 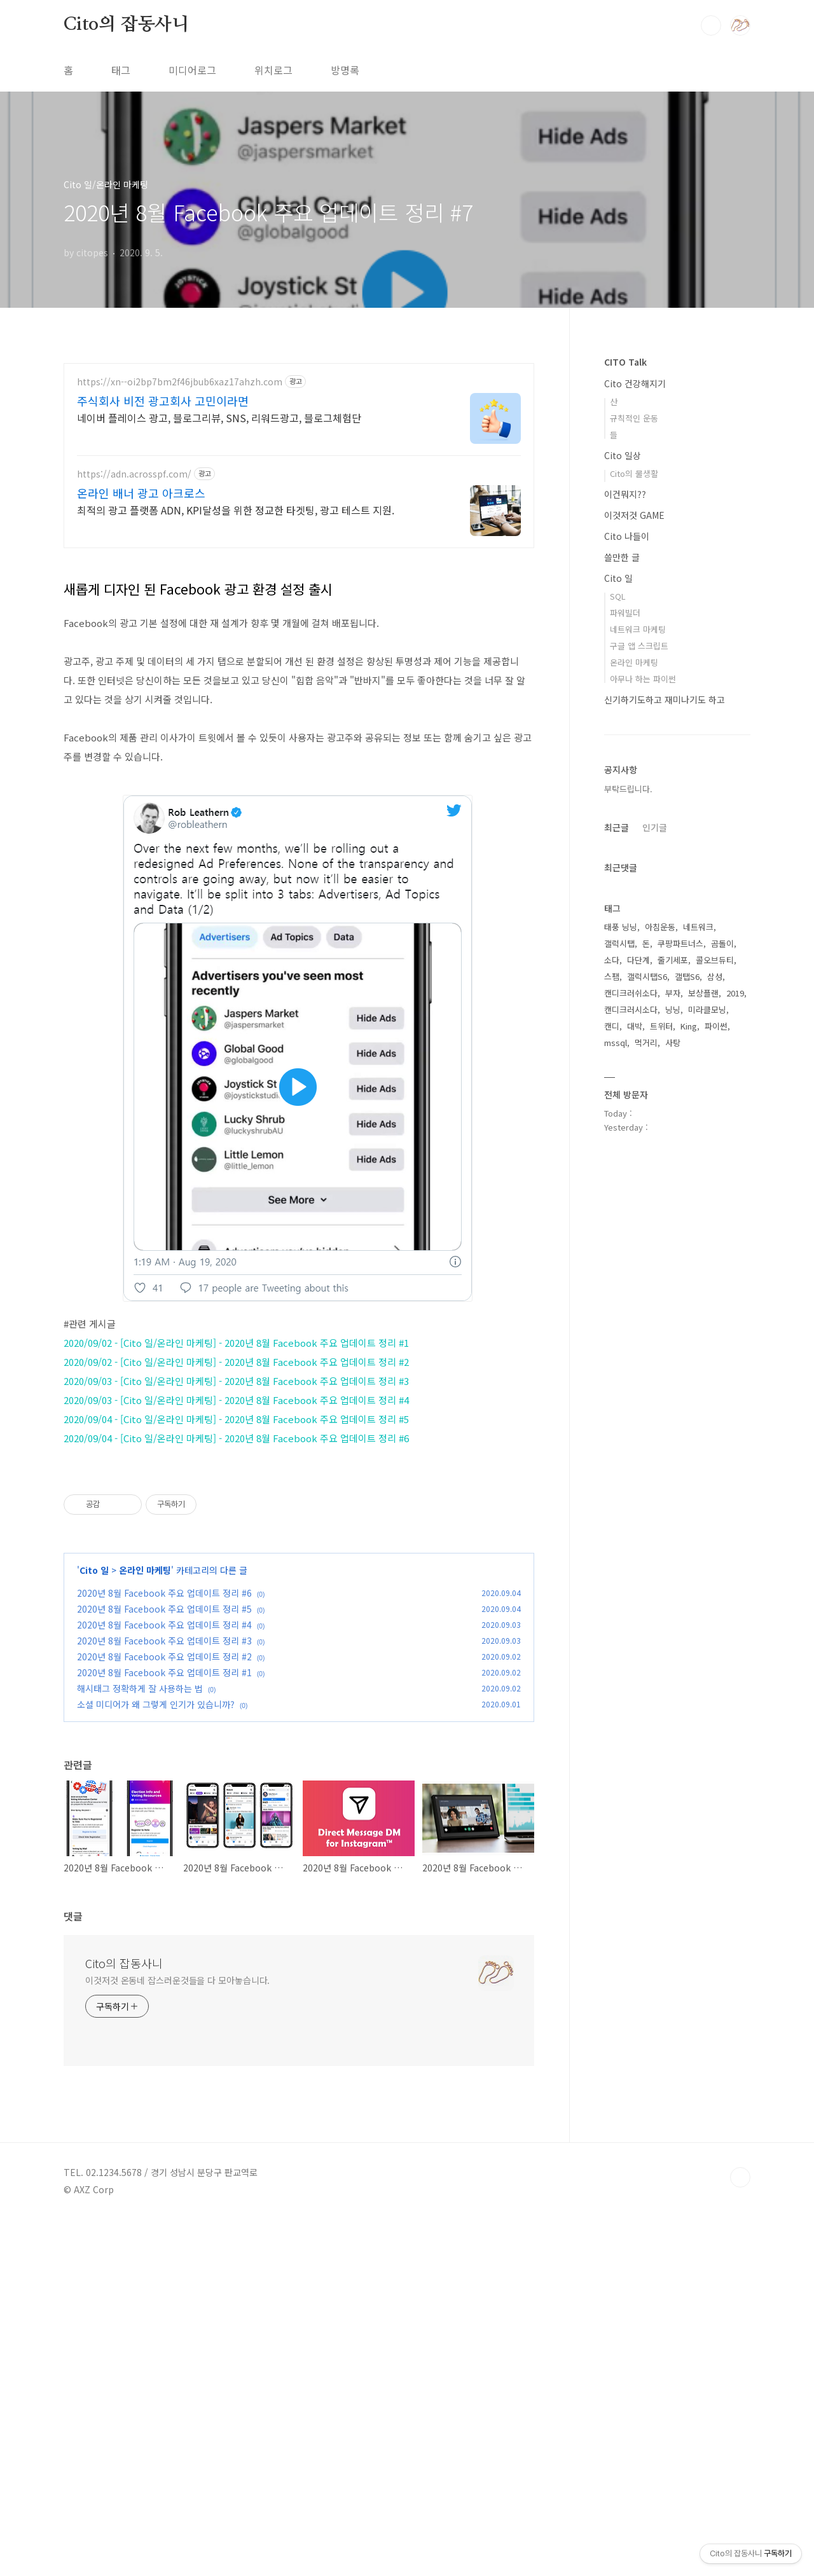 What do you see at coordinates (735, 993) in the screenshot?
I see `2019` at bounding box center [735, 993].